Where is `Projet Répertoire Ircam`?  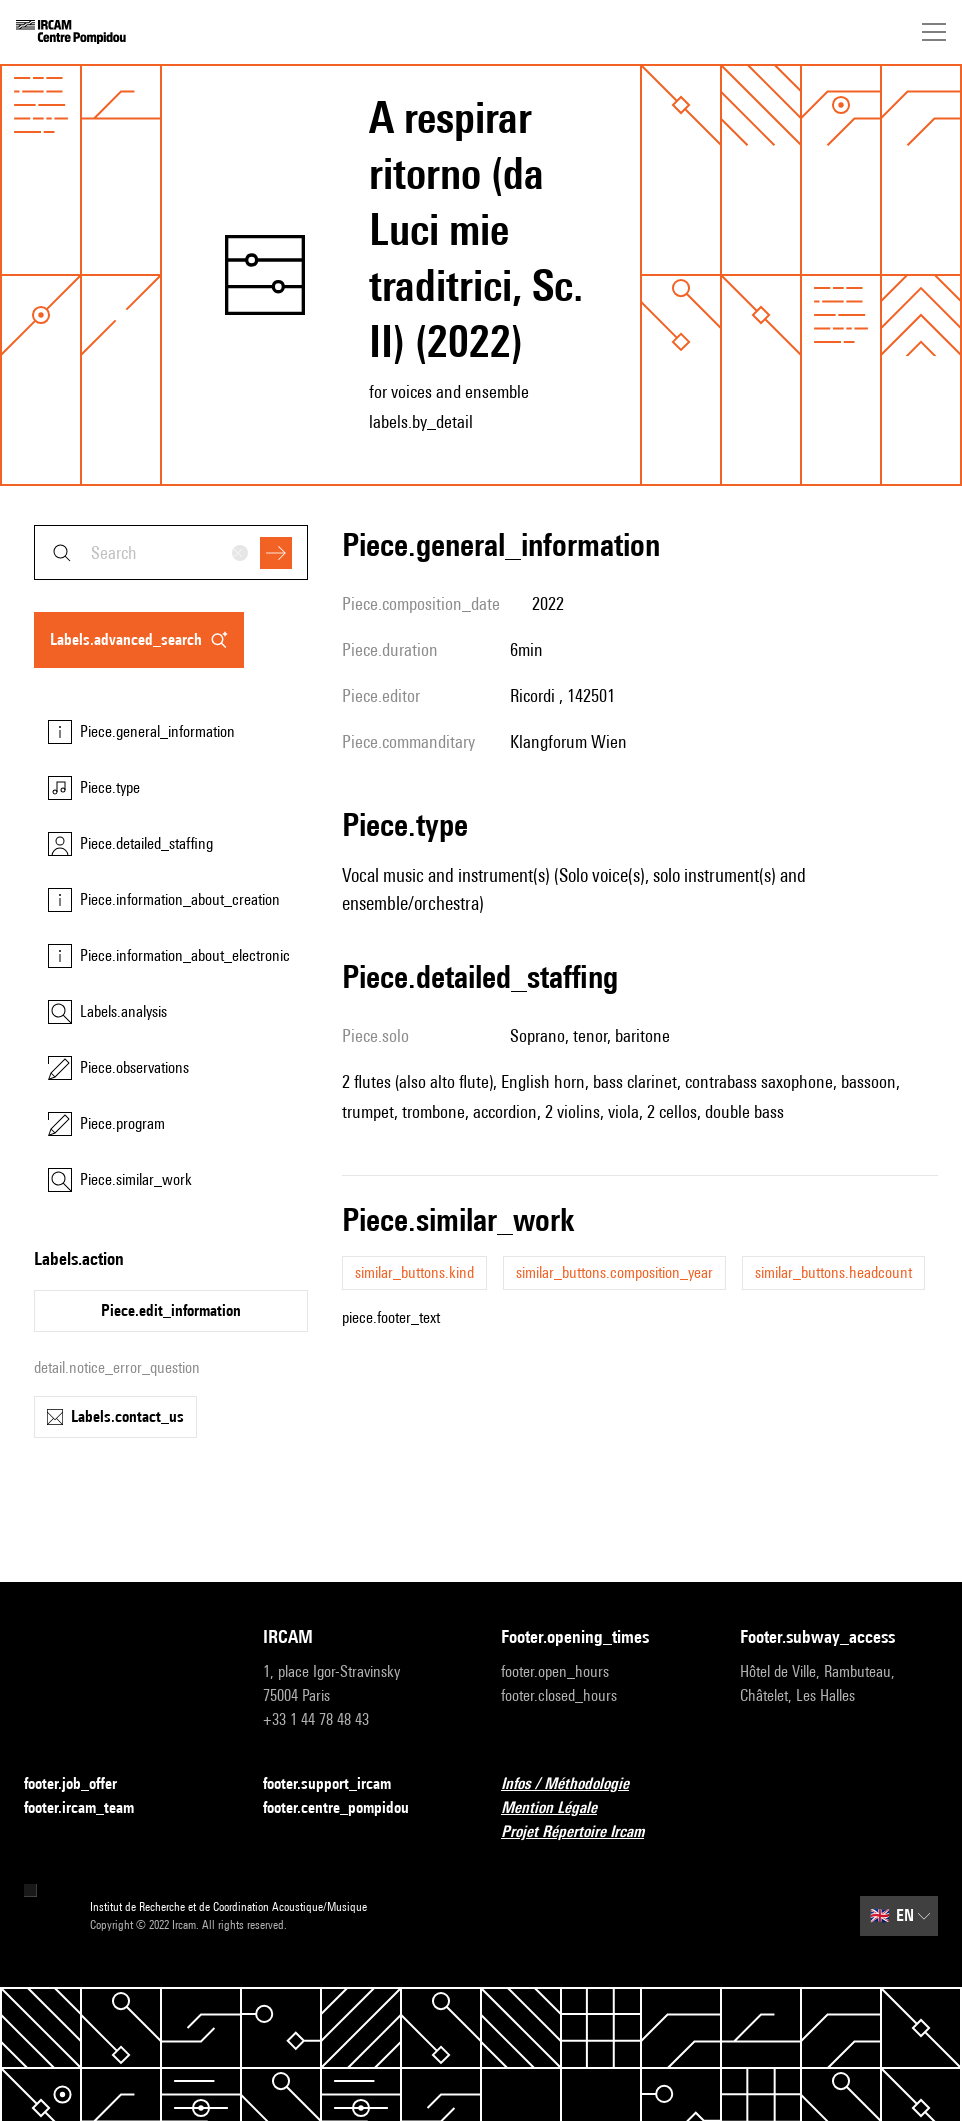 Projet Répertoire Ircam is located at coordinates (584, 1832).